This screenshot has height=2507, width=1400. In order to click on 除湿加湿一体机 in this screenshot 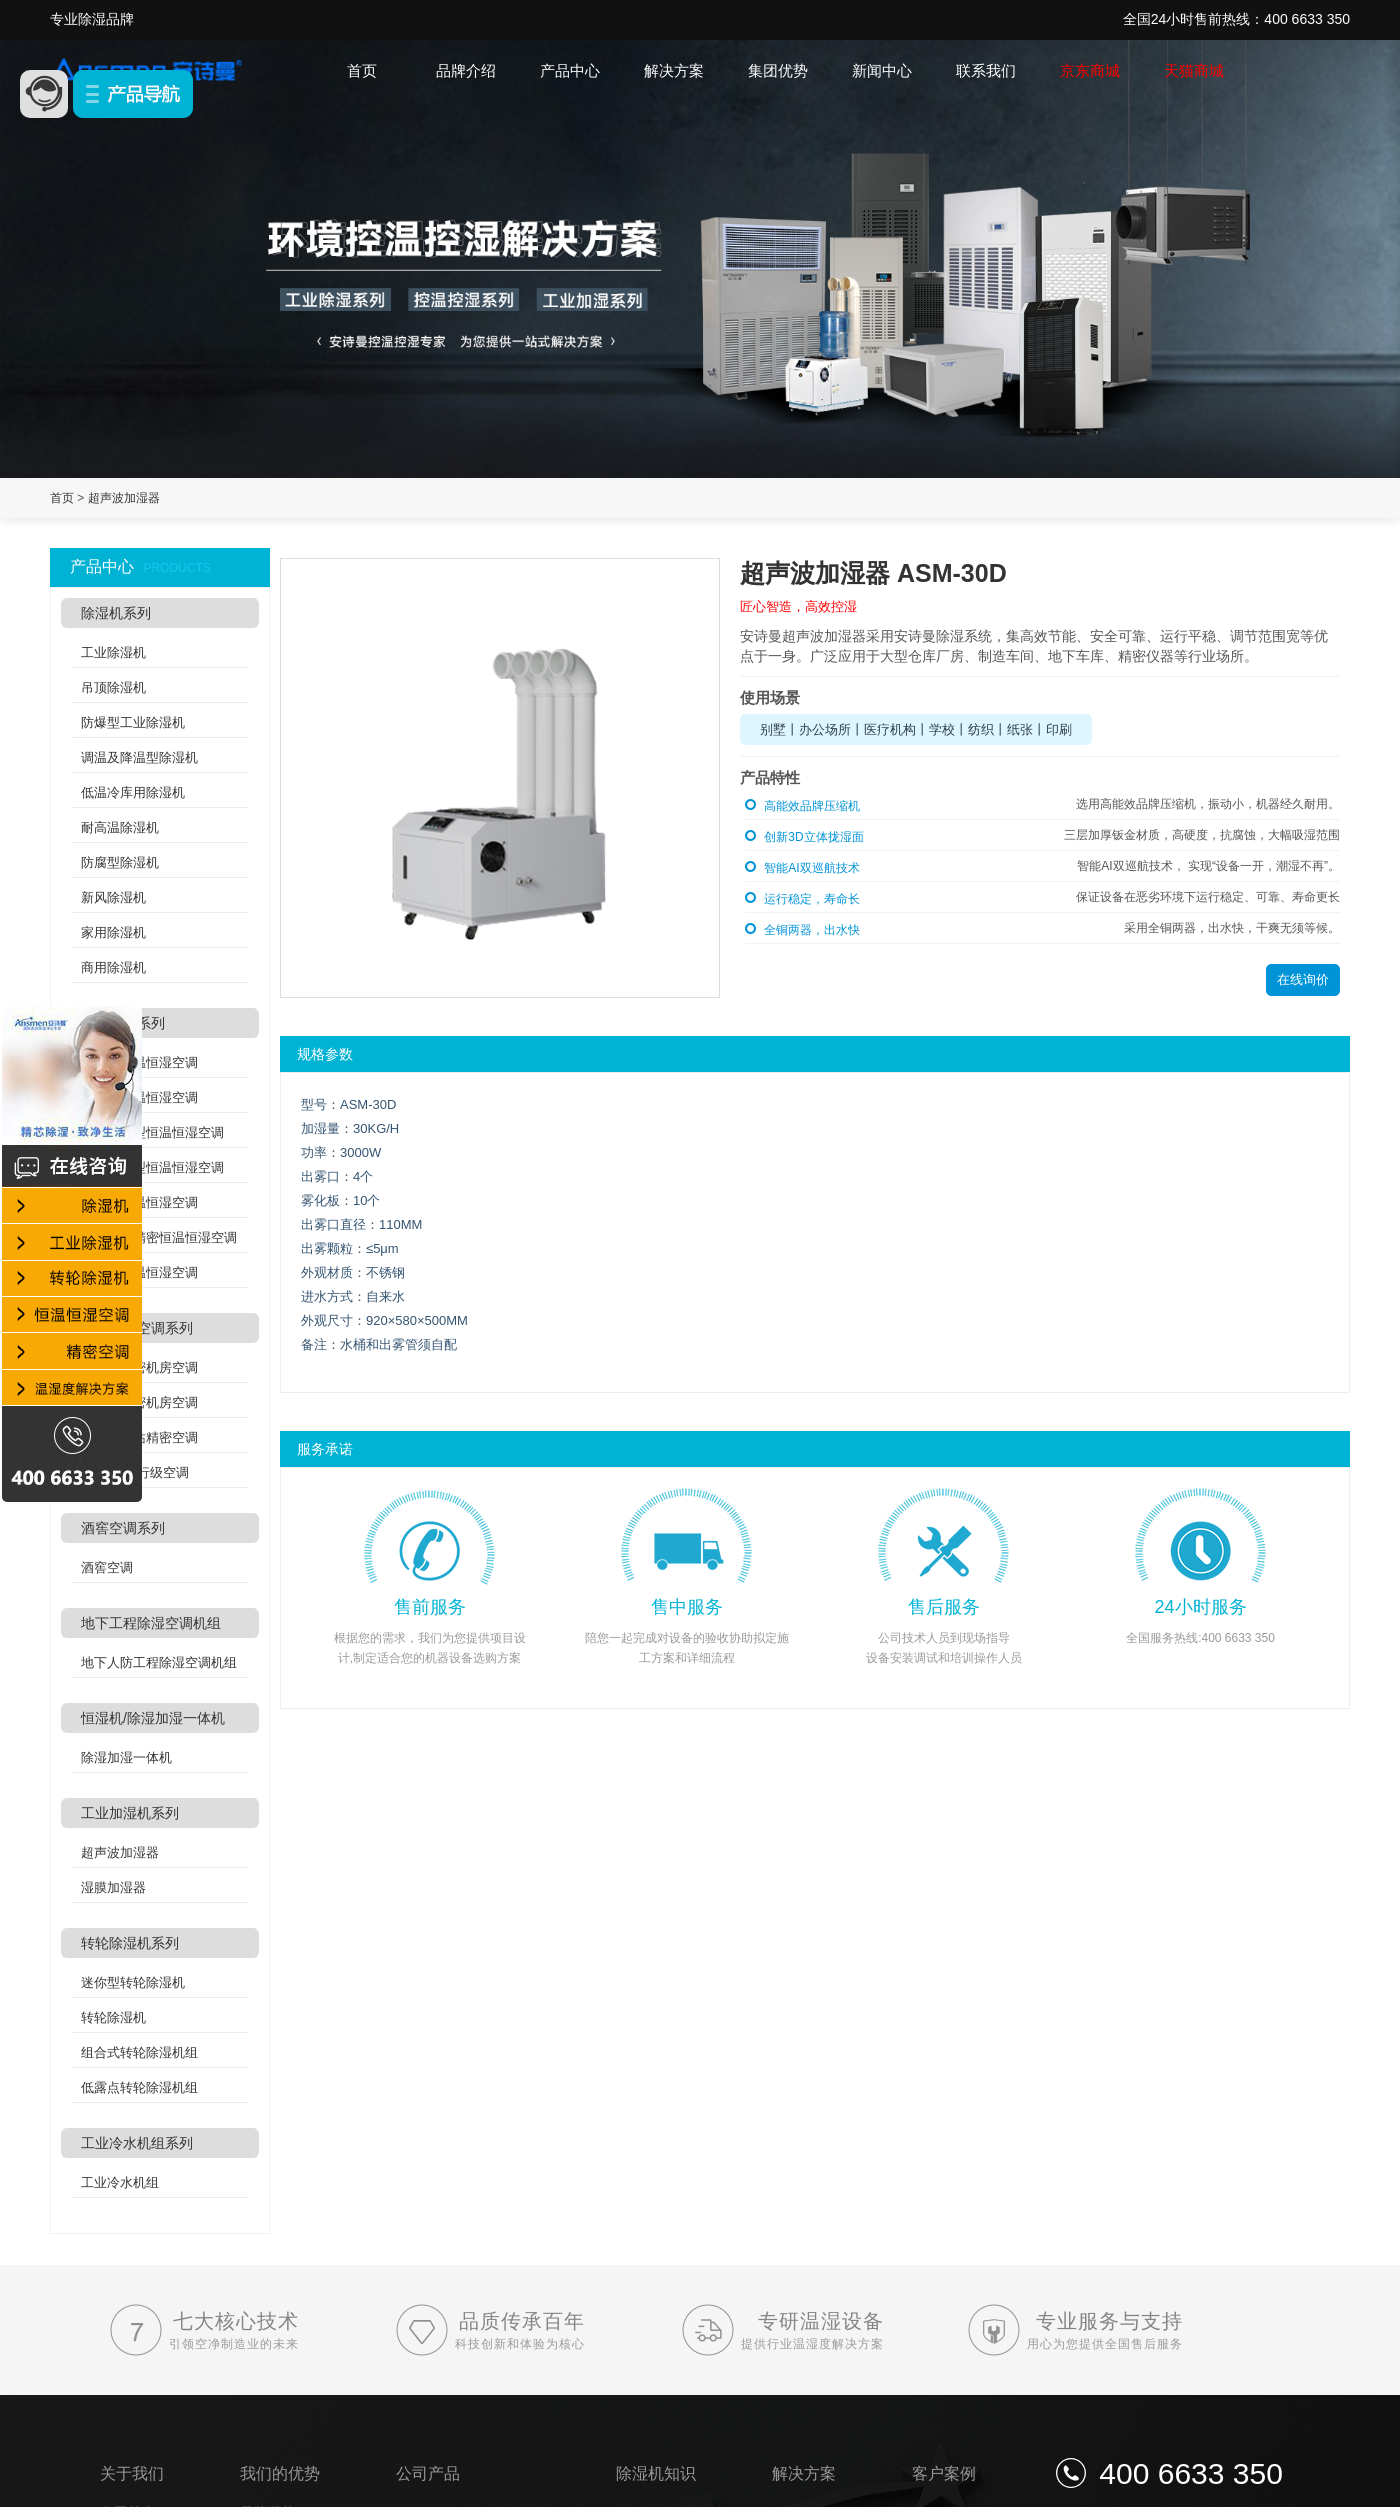, I will do `click(126, 1757)`.